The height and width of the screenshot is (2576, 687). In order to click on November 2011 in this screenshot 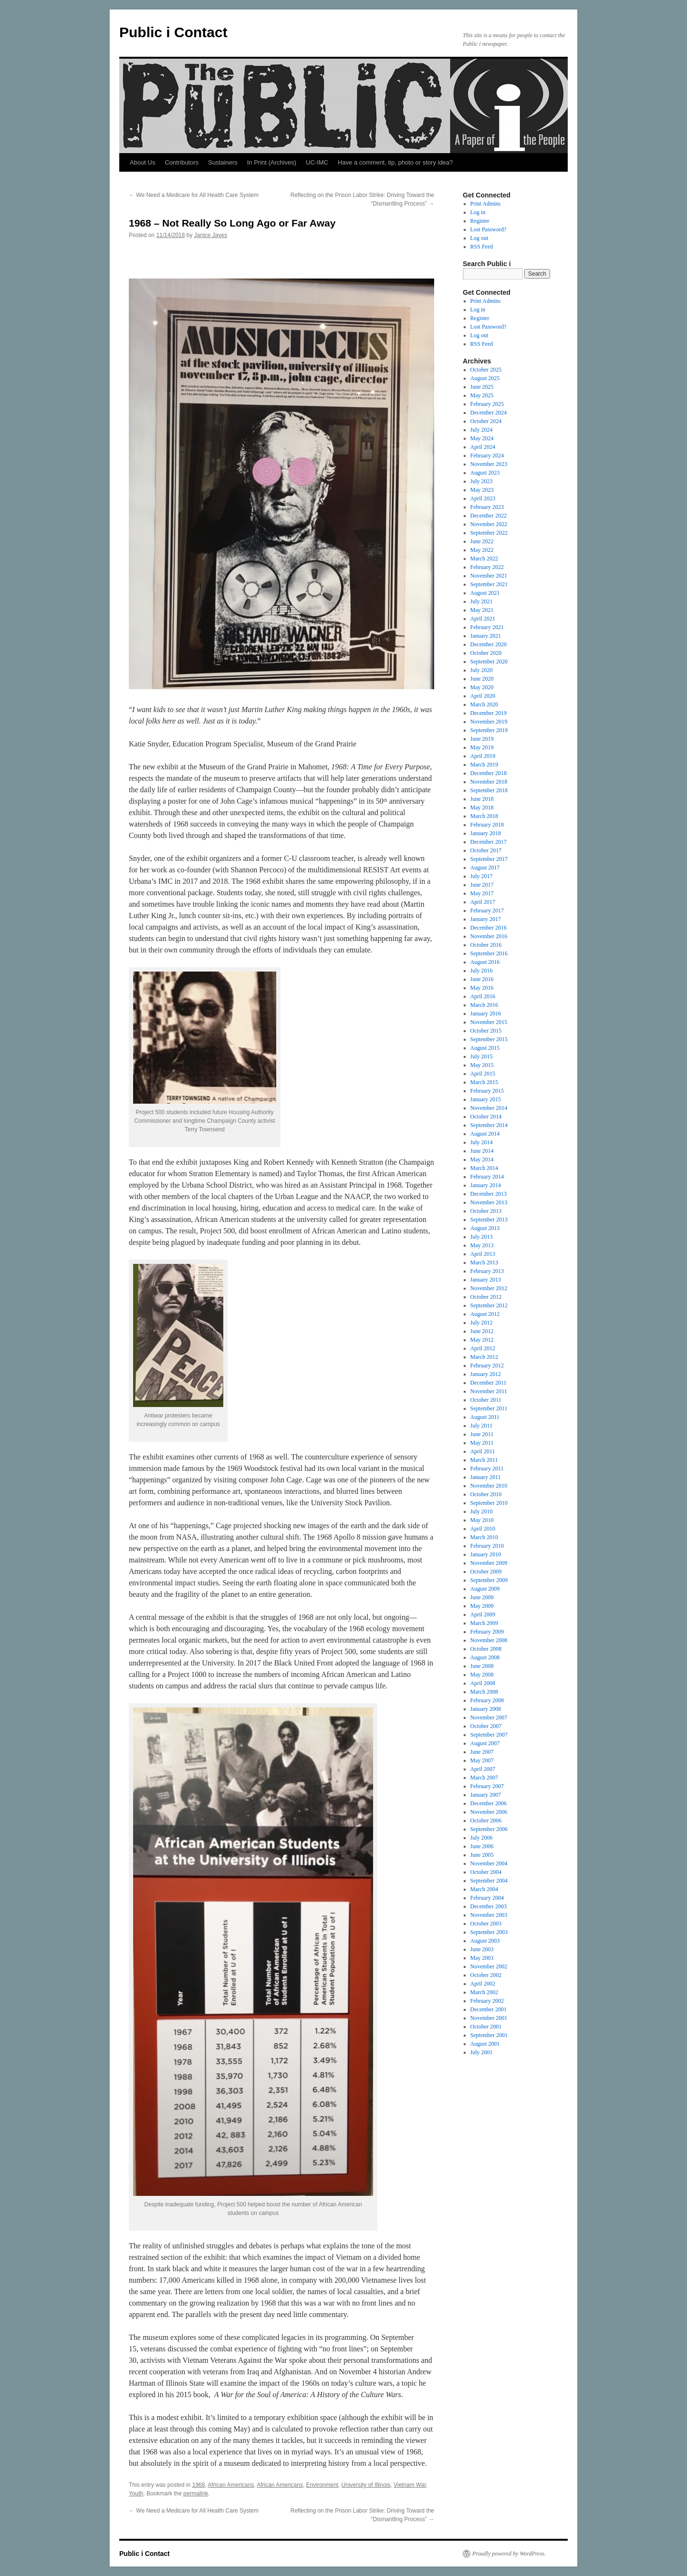, I will do `click(488, 1391)`.